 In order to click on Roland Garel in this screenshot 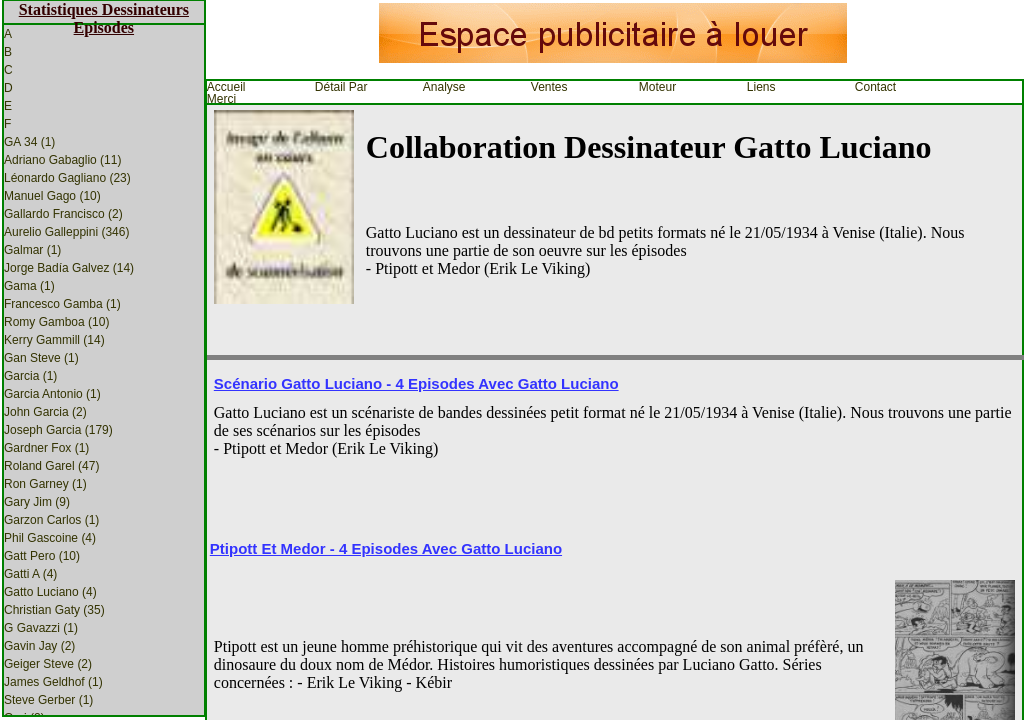, I will do `click(51, 466)`.